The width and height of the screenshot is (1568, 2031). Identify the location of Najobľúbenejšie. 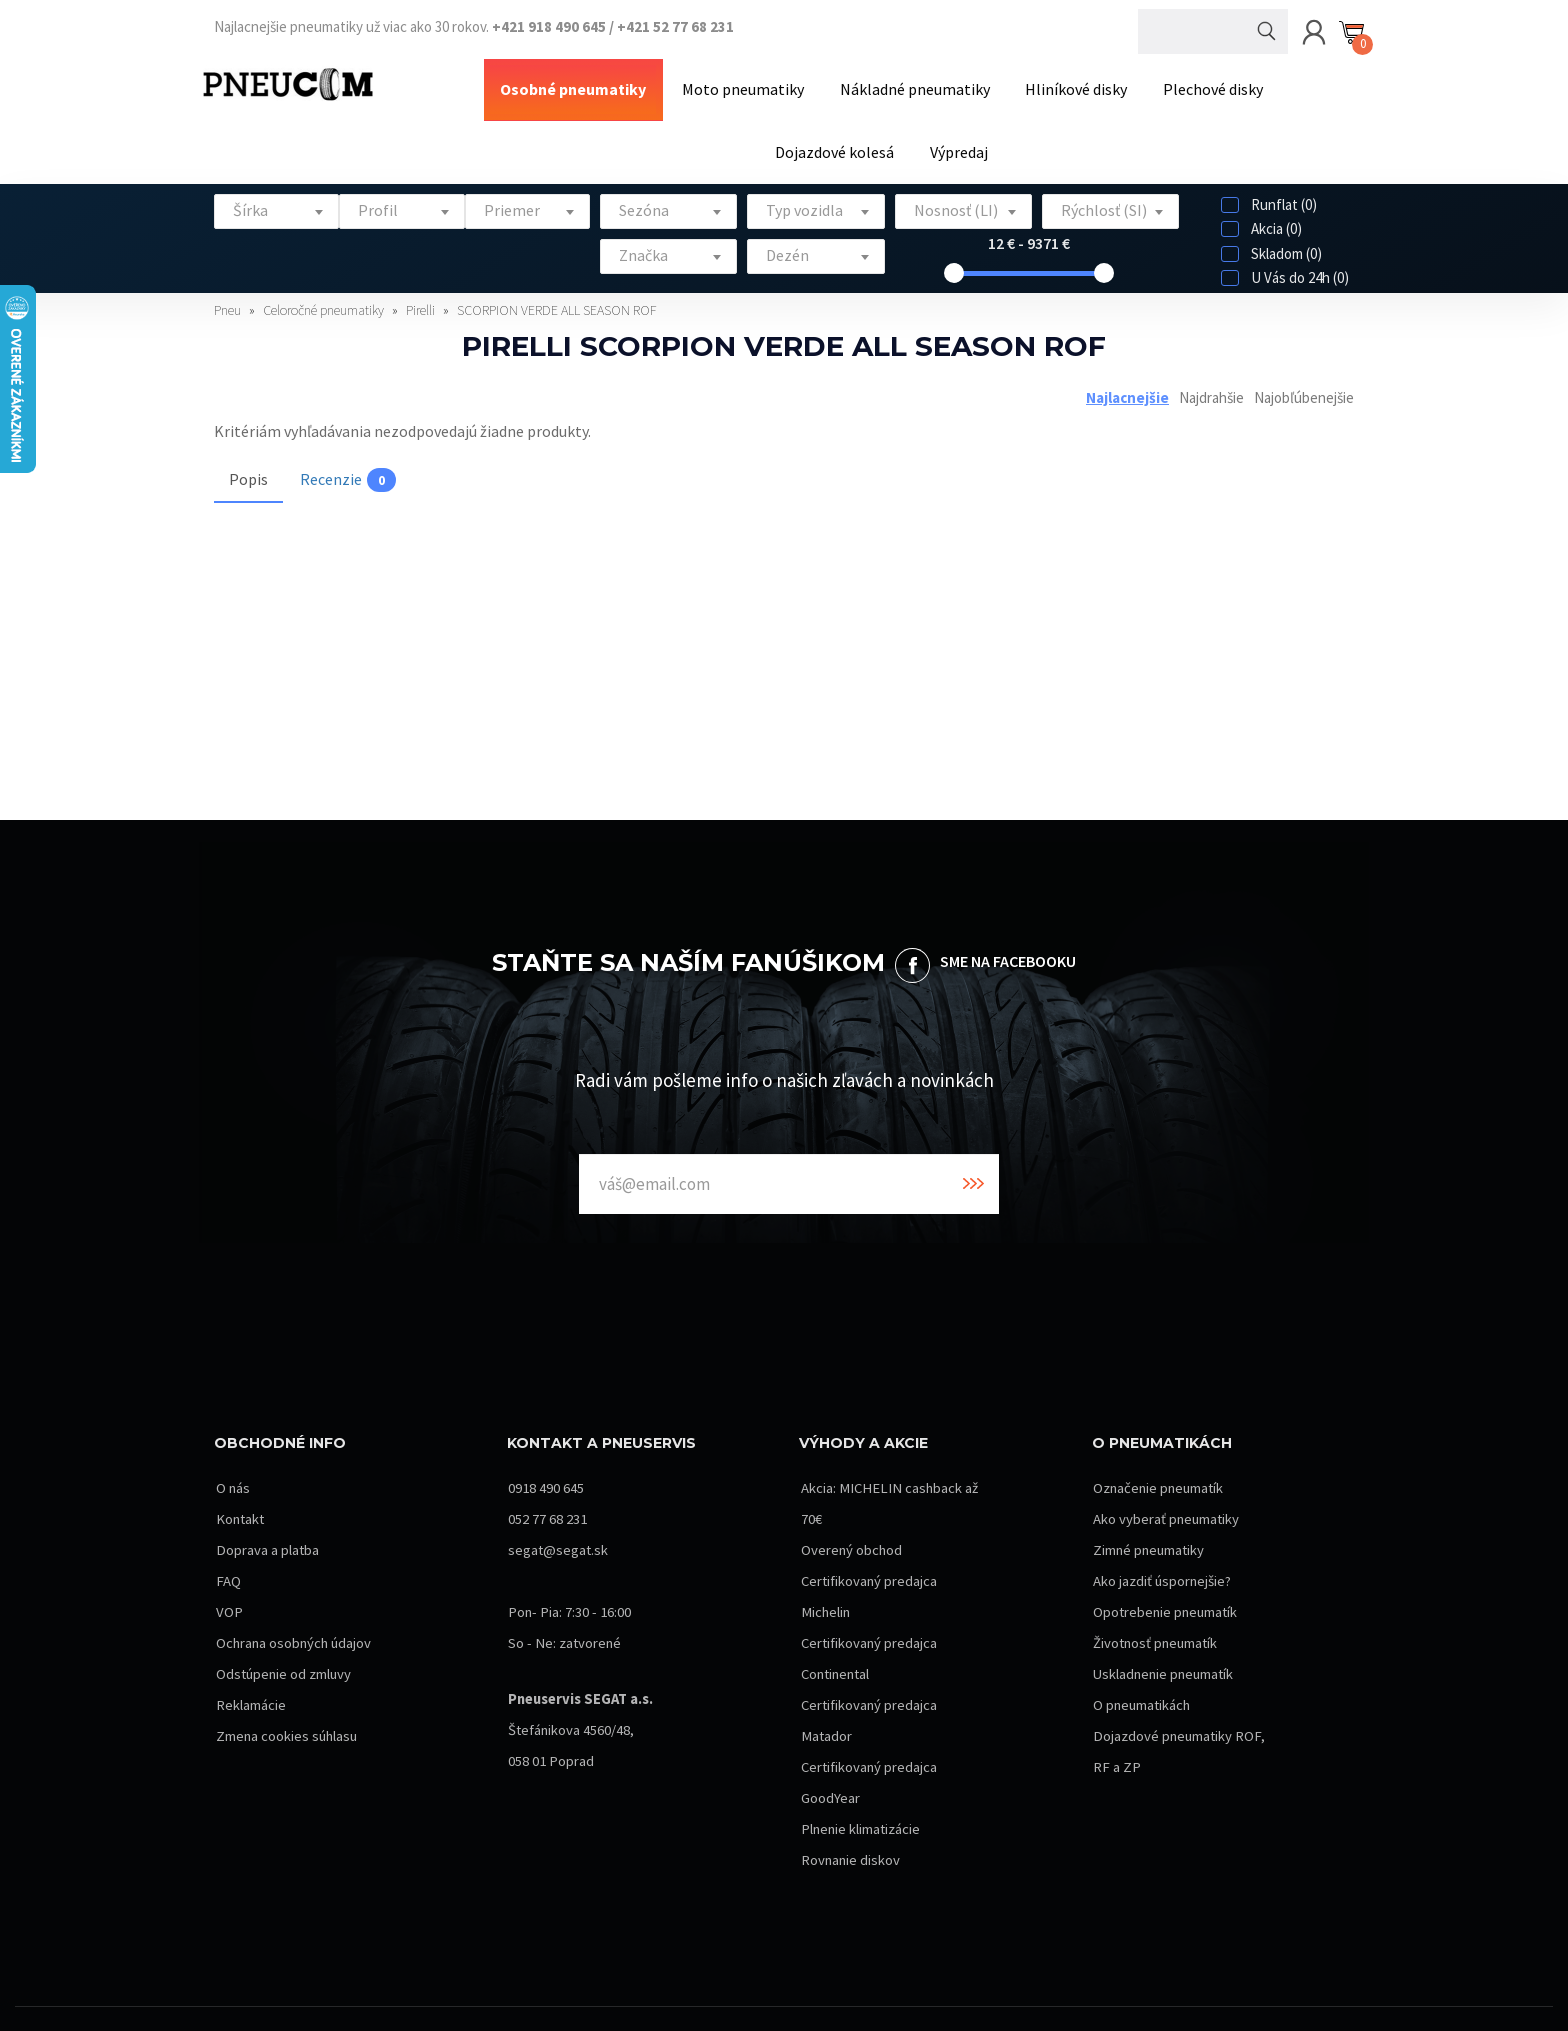
(1304, 371).